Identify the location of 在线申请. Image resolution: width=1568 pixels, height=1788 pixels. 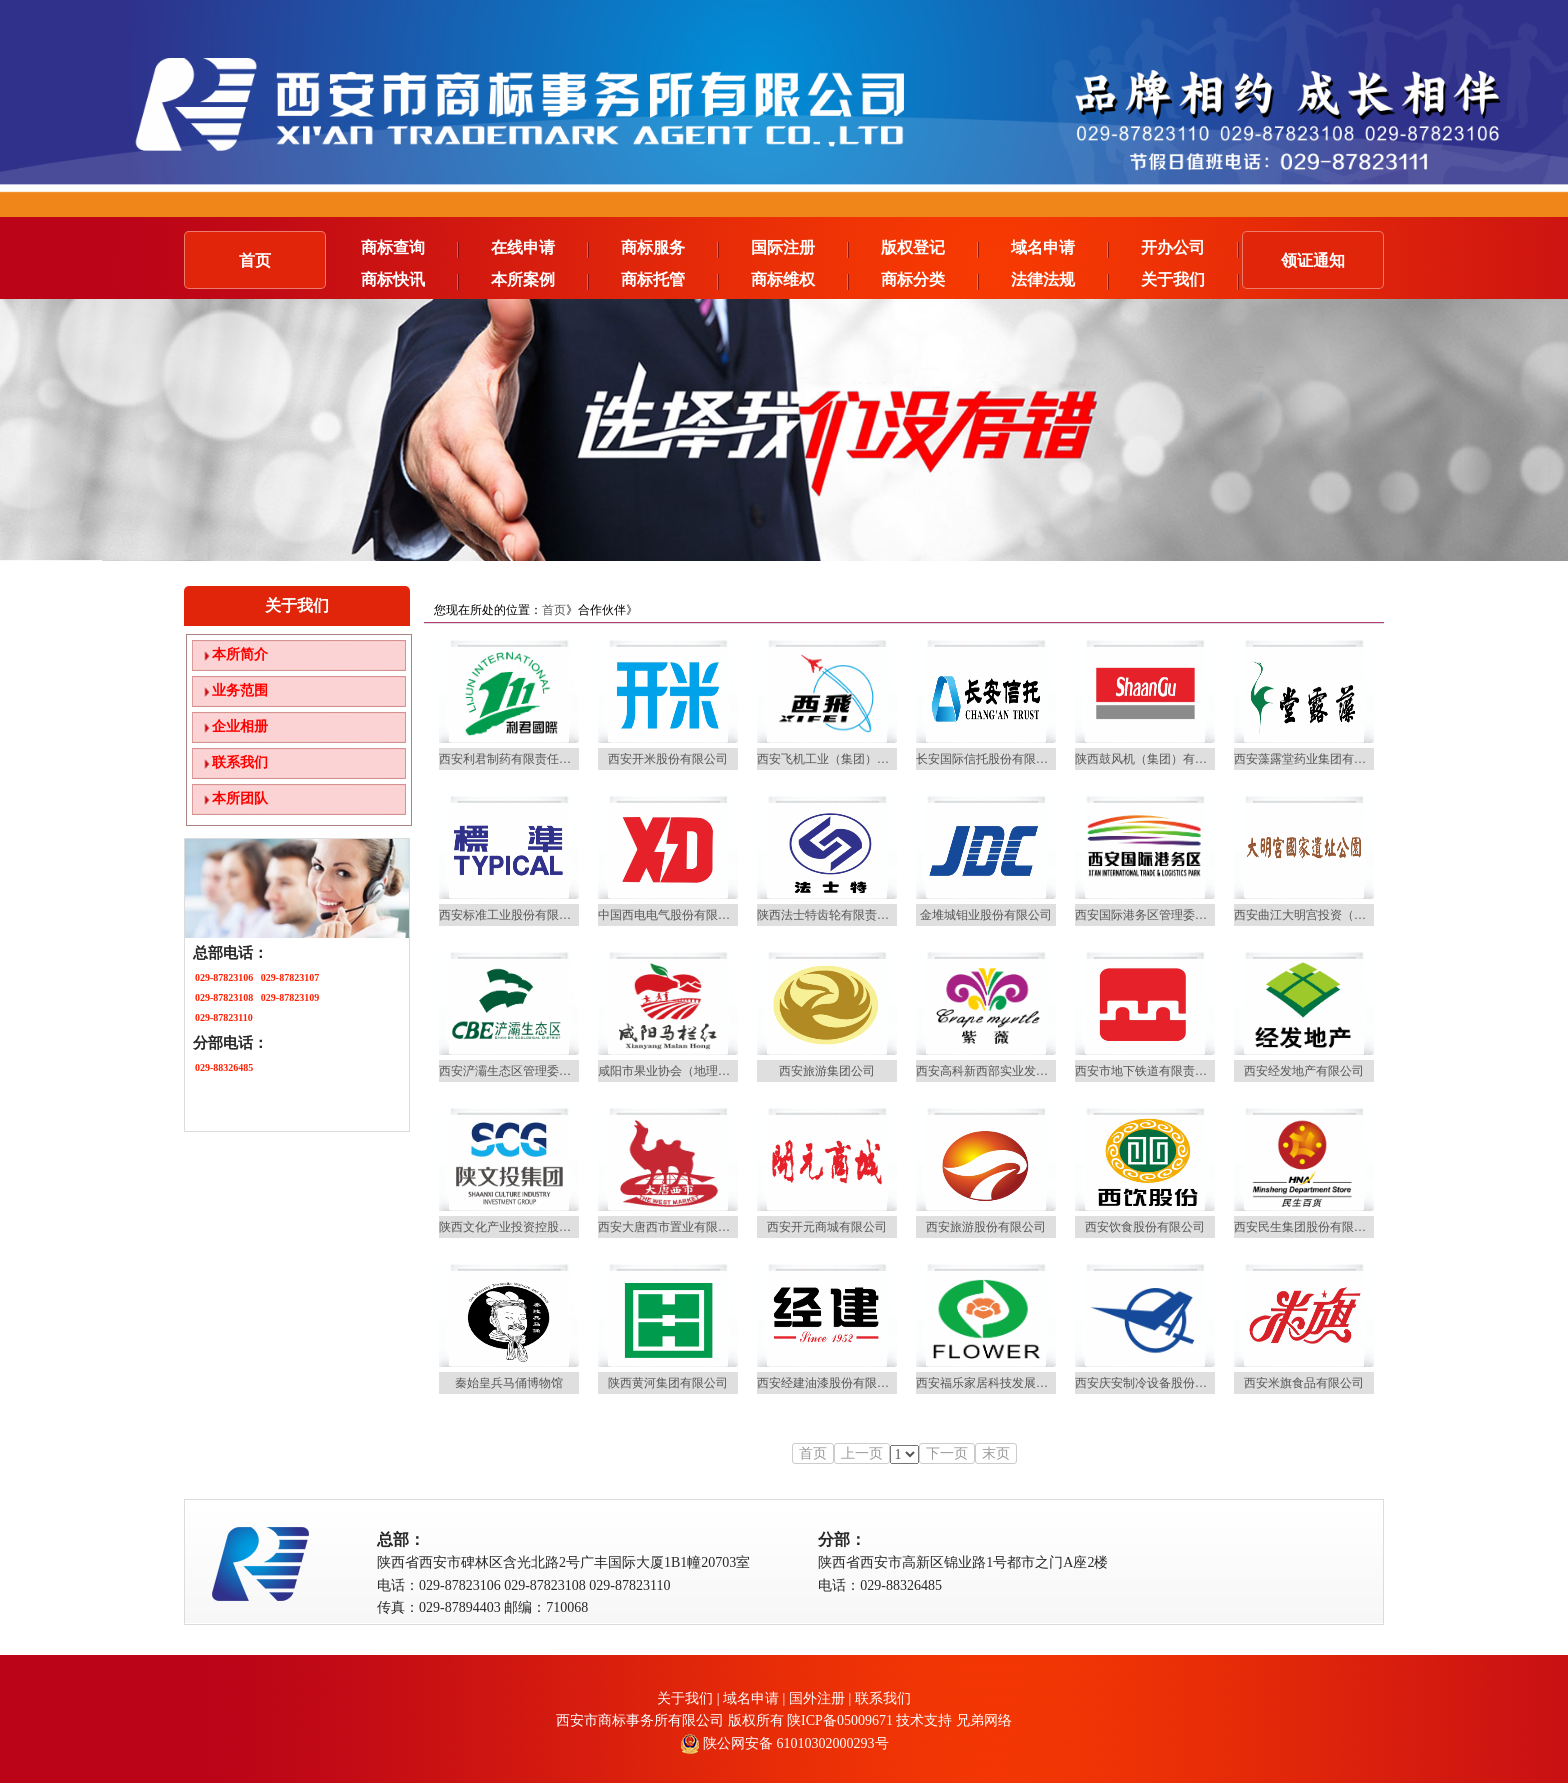
(540, 248).